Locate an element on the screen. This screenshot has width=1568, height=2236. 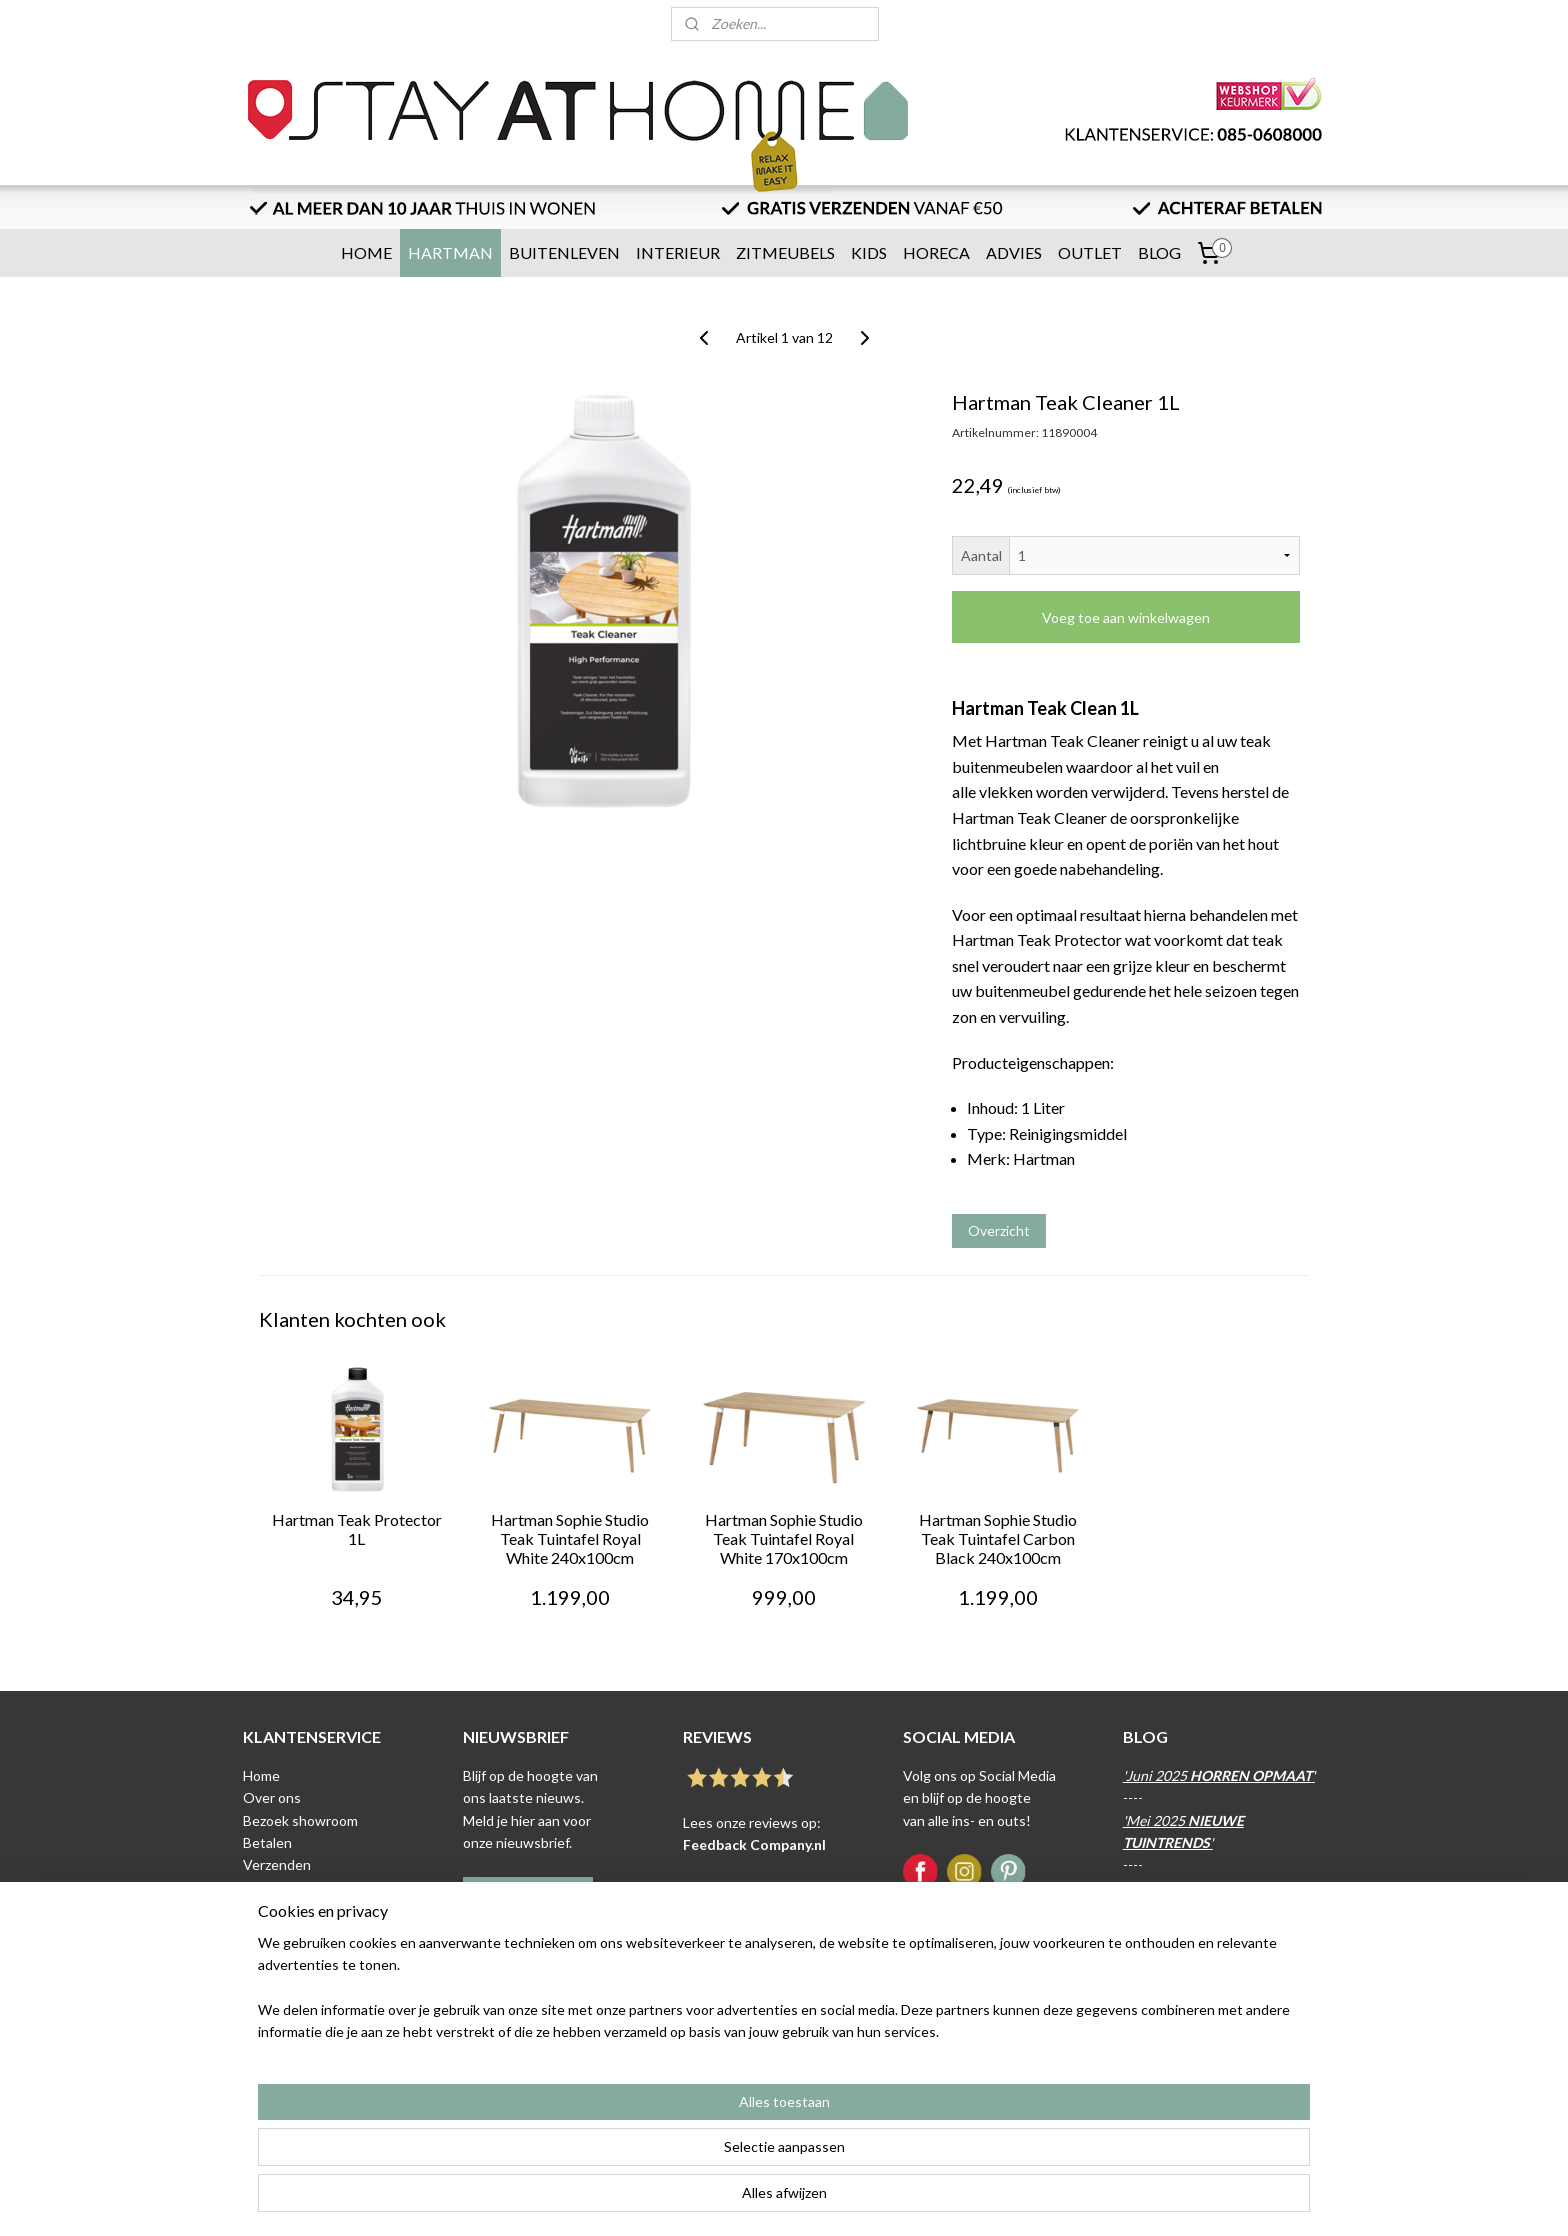
Hartman Sophie Studio Teak Tuintafel Royal White 240x100cm is located at coordinates (570, 1538).